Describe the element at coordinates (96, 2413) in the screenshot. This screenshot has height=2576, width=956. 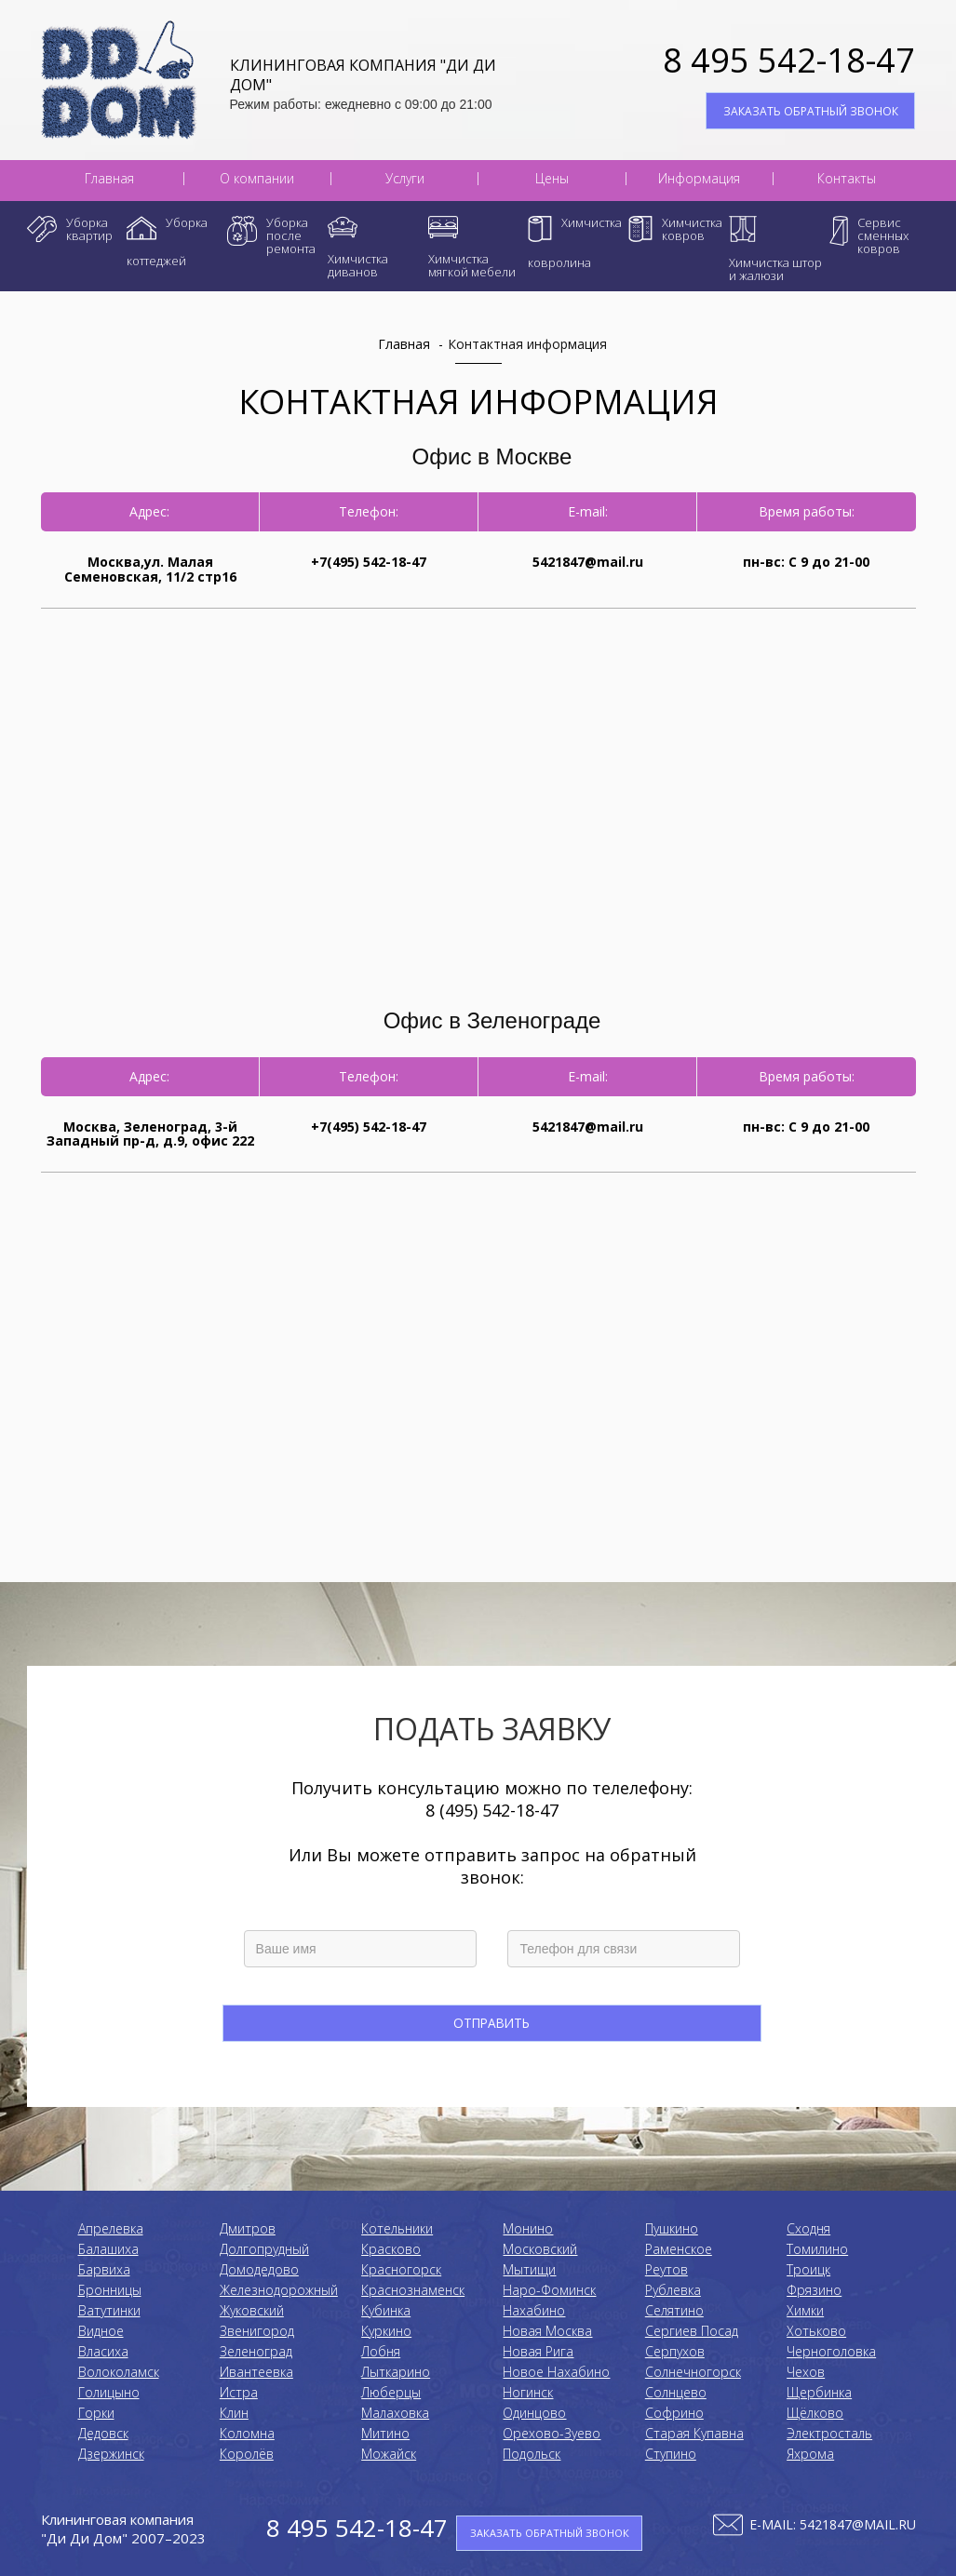
I see `Горки` at that location.